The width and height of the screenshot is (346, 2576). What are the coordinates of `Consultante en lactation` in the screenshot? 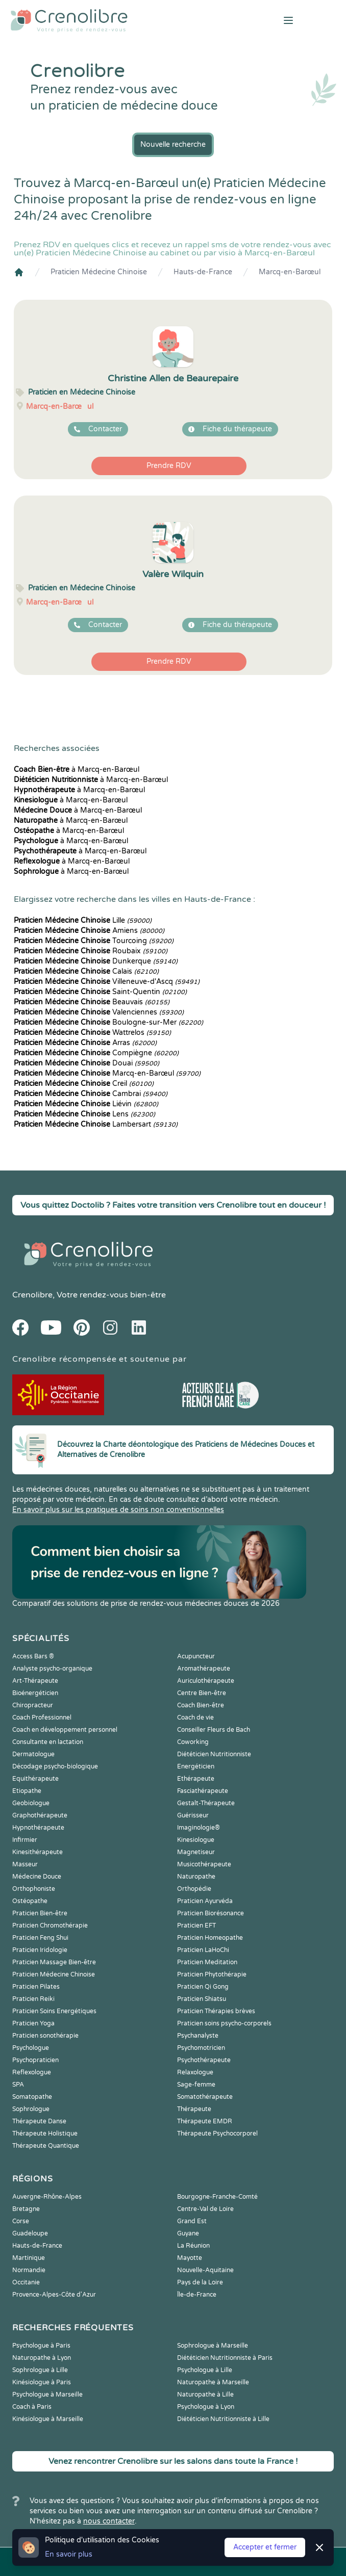 It's located at (47, 1742).